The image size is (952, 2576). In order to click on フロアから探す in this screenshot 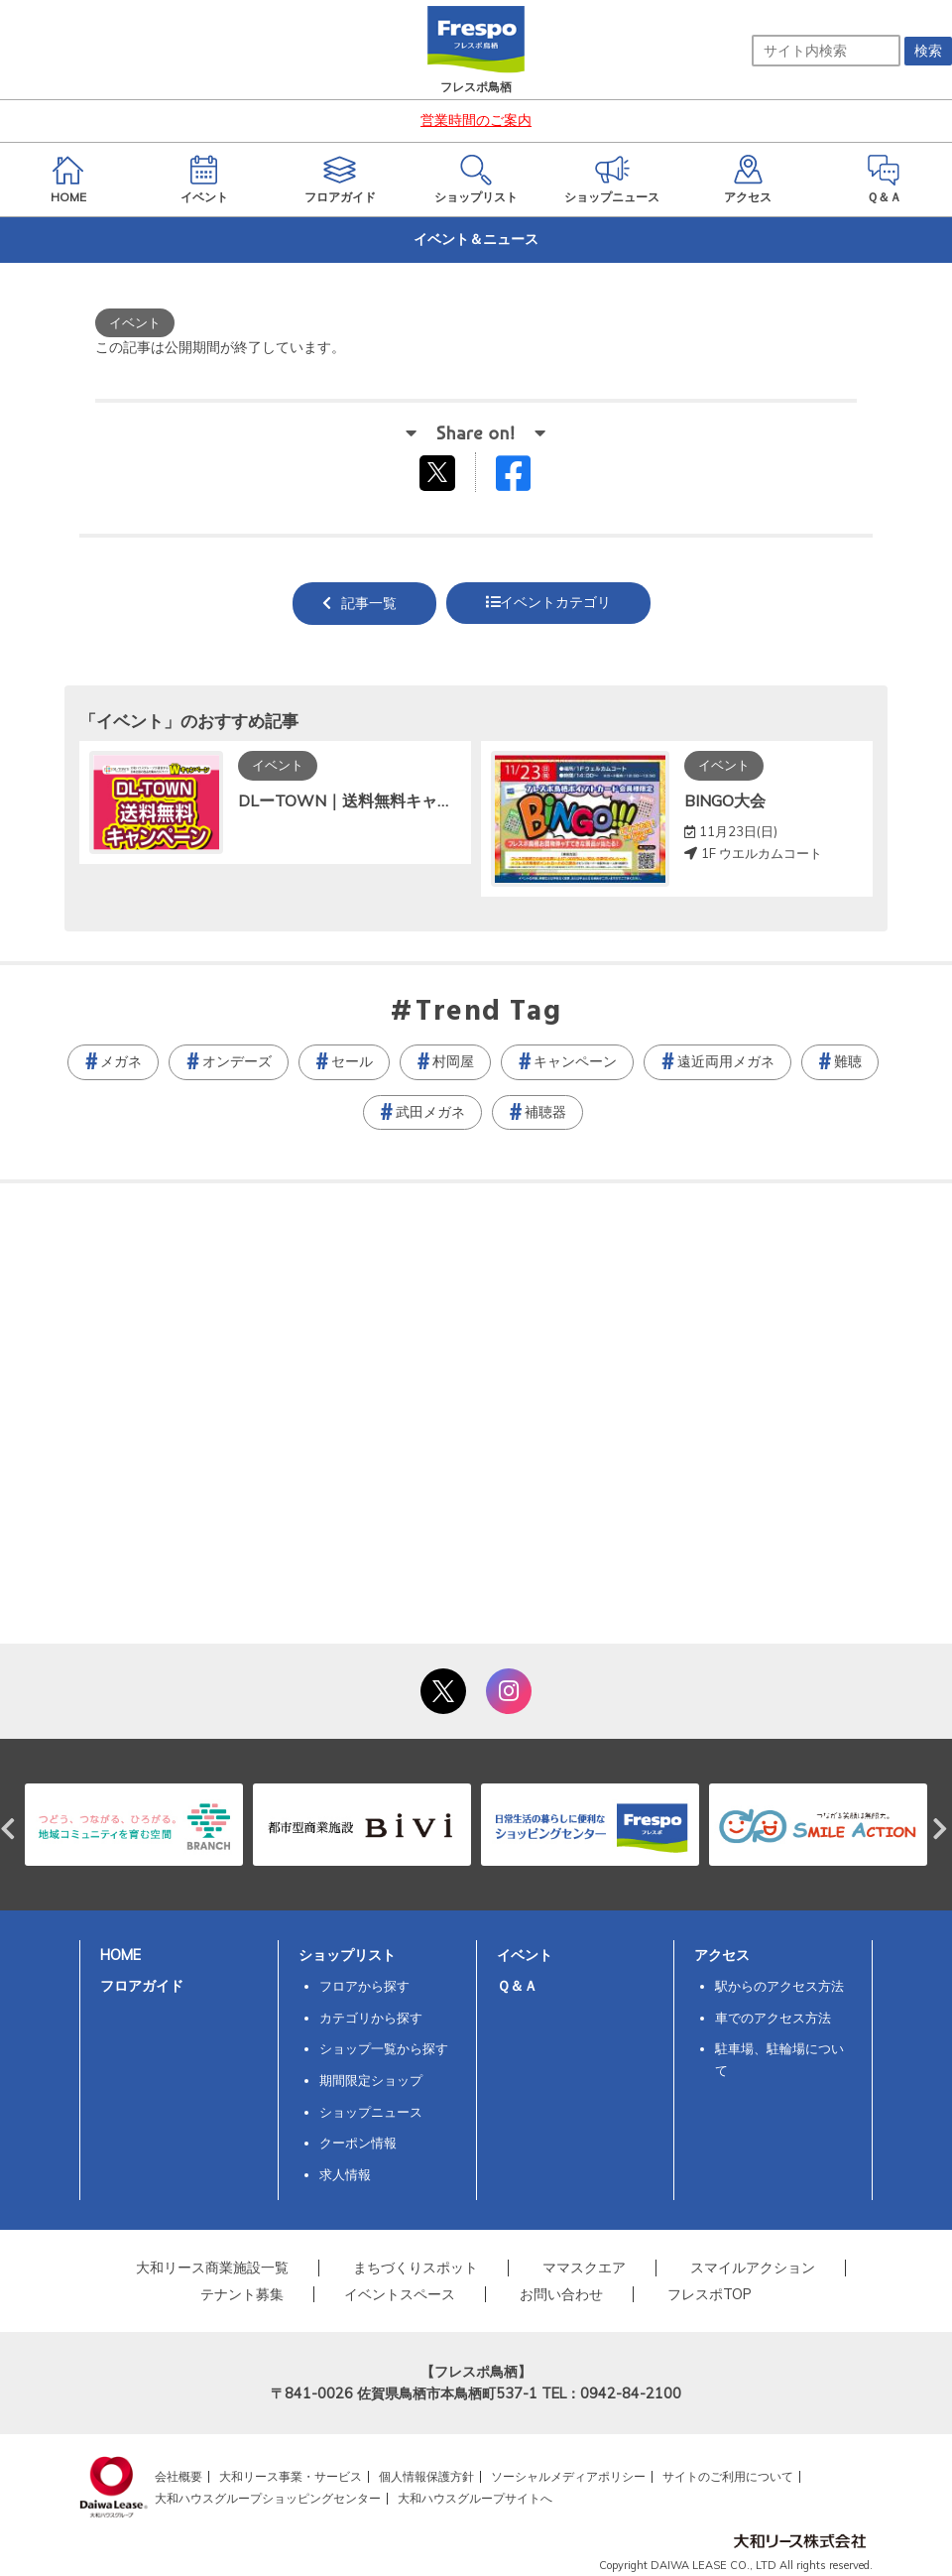, I will do `click(364, 1986)`.